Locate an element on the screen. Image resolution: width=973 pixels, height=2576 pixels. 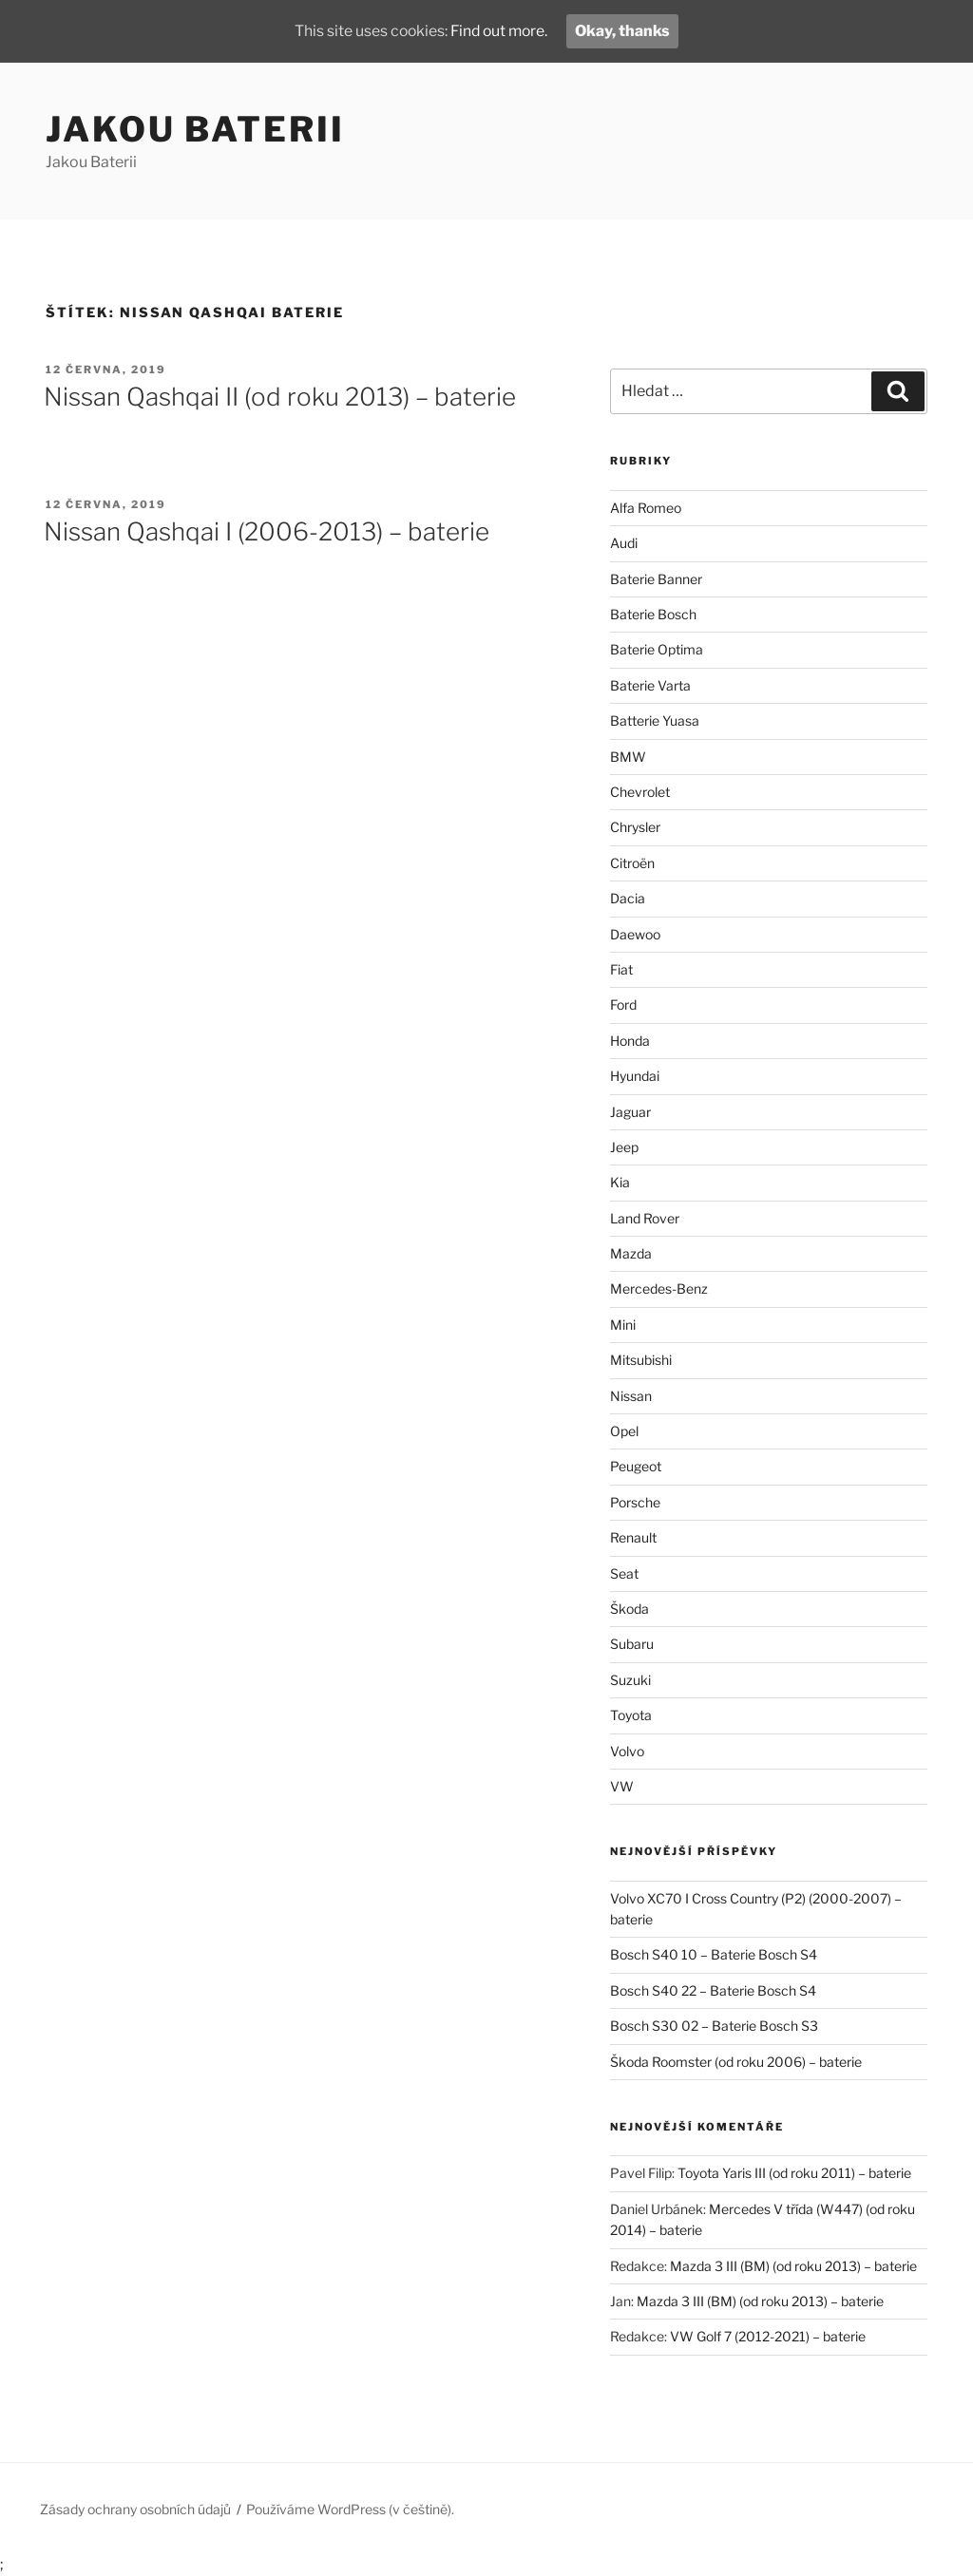
Mini is located at coordinates (623, 1324).